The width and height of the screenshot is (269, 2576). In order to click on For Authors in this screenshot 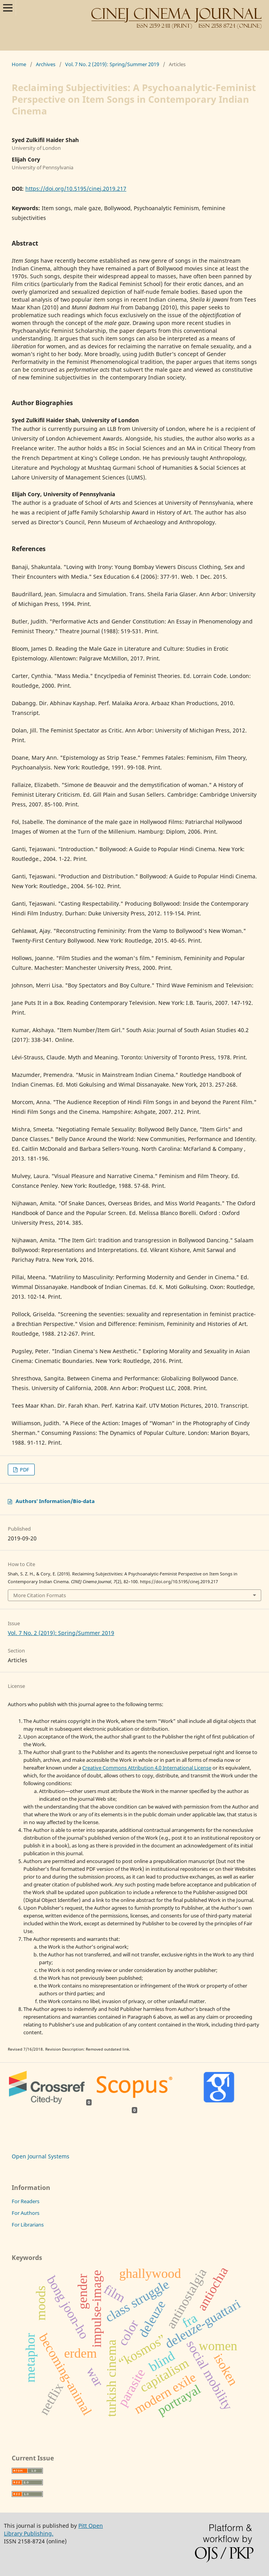, I will do `click(25, 2212)`.